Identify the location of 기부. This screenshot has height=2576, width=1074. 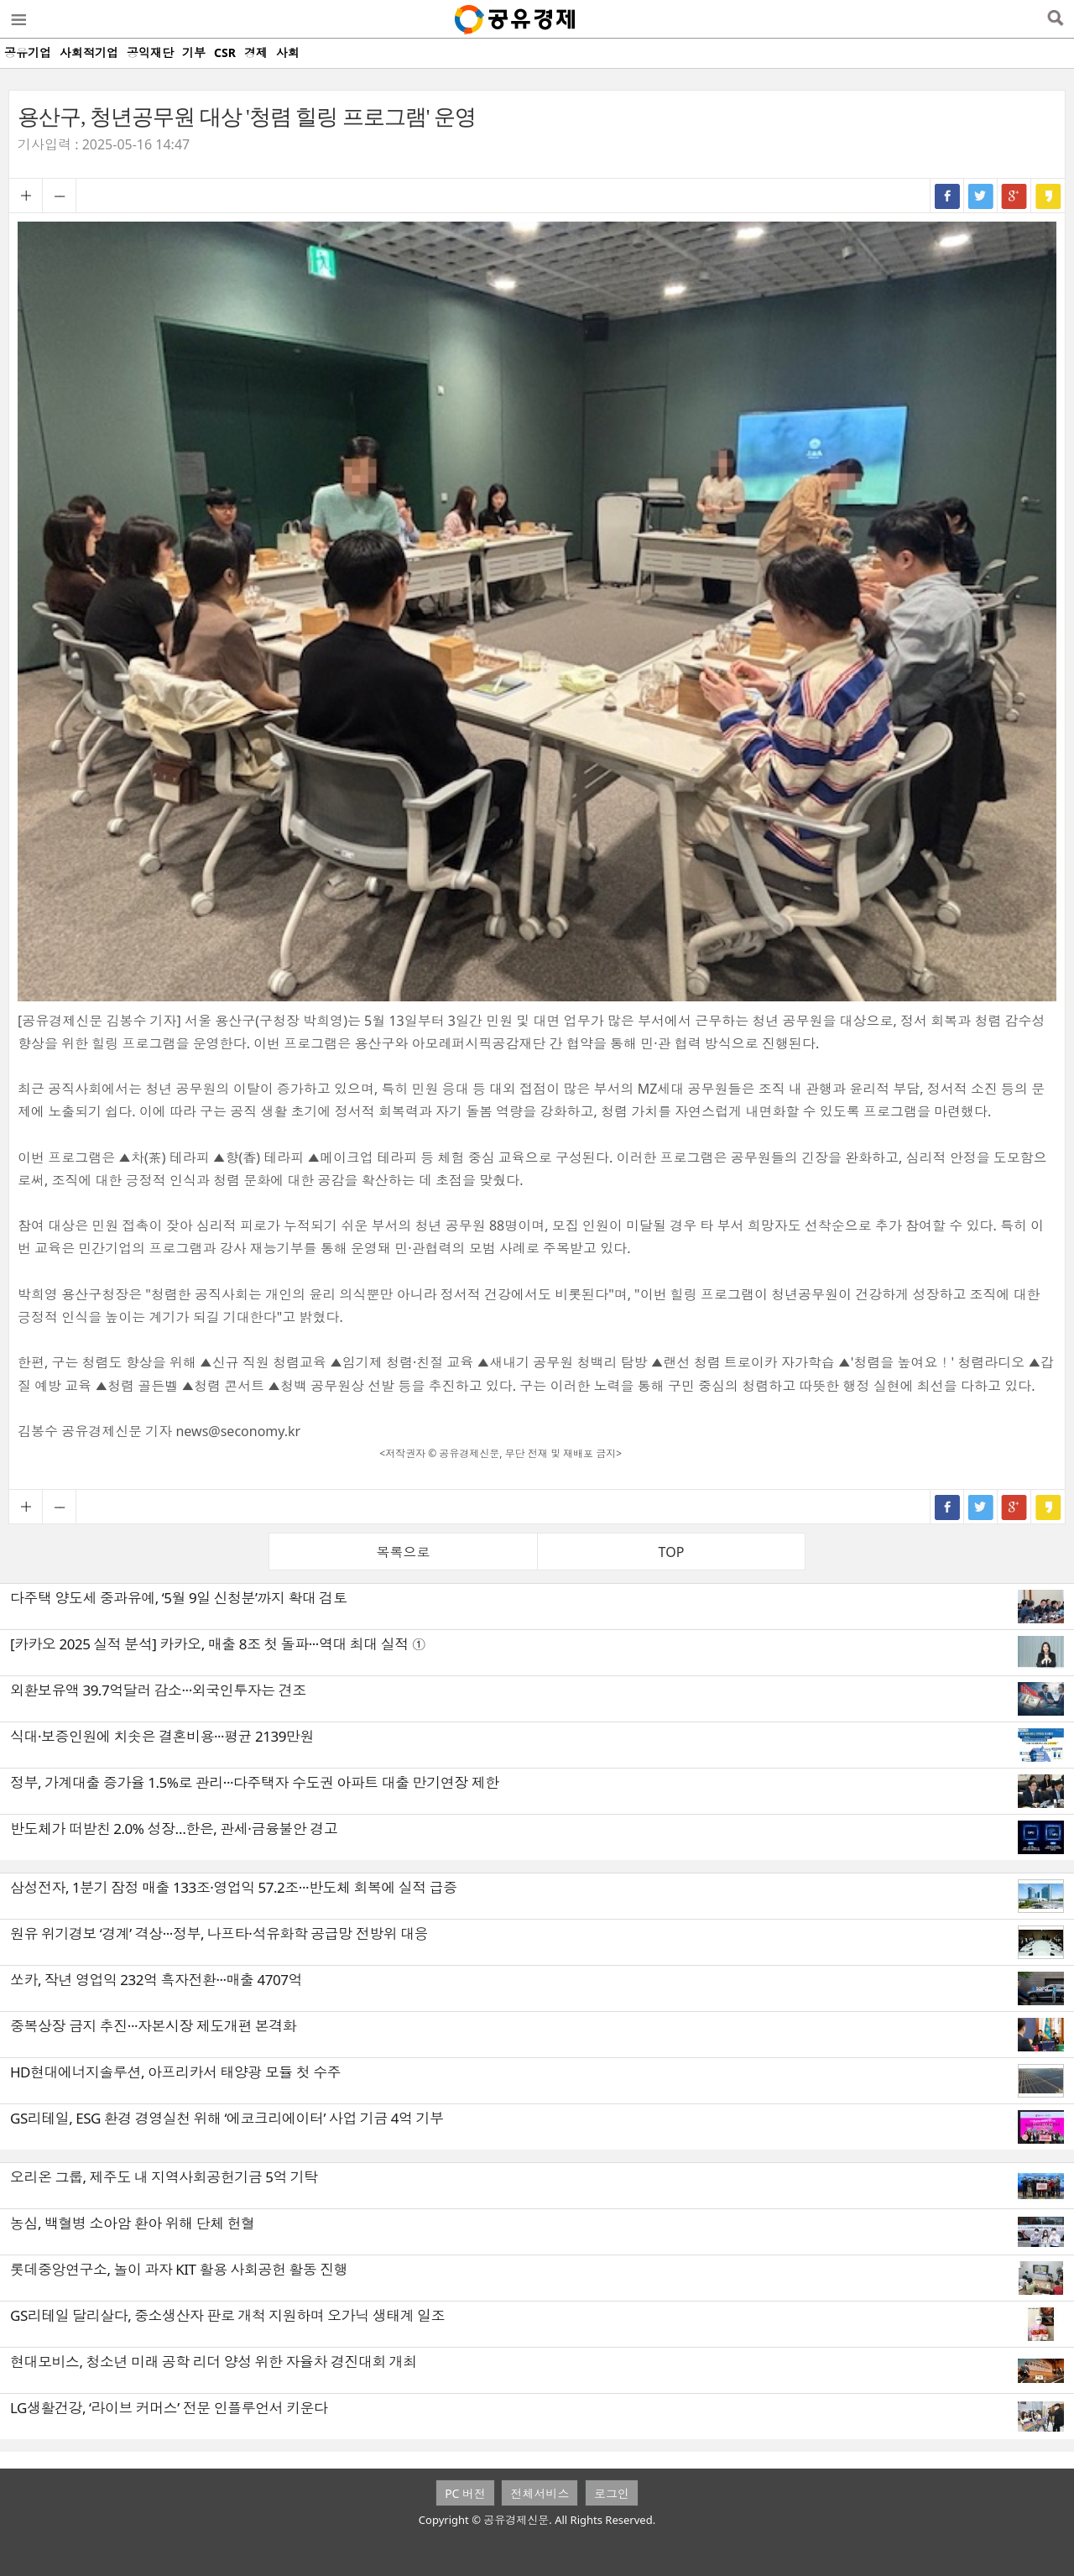
(194, 52).